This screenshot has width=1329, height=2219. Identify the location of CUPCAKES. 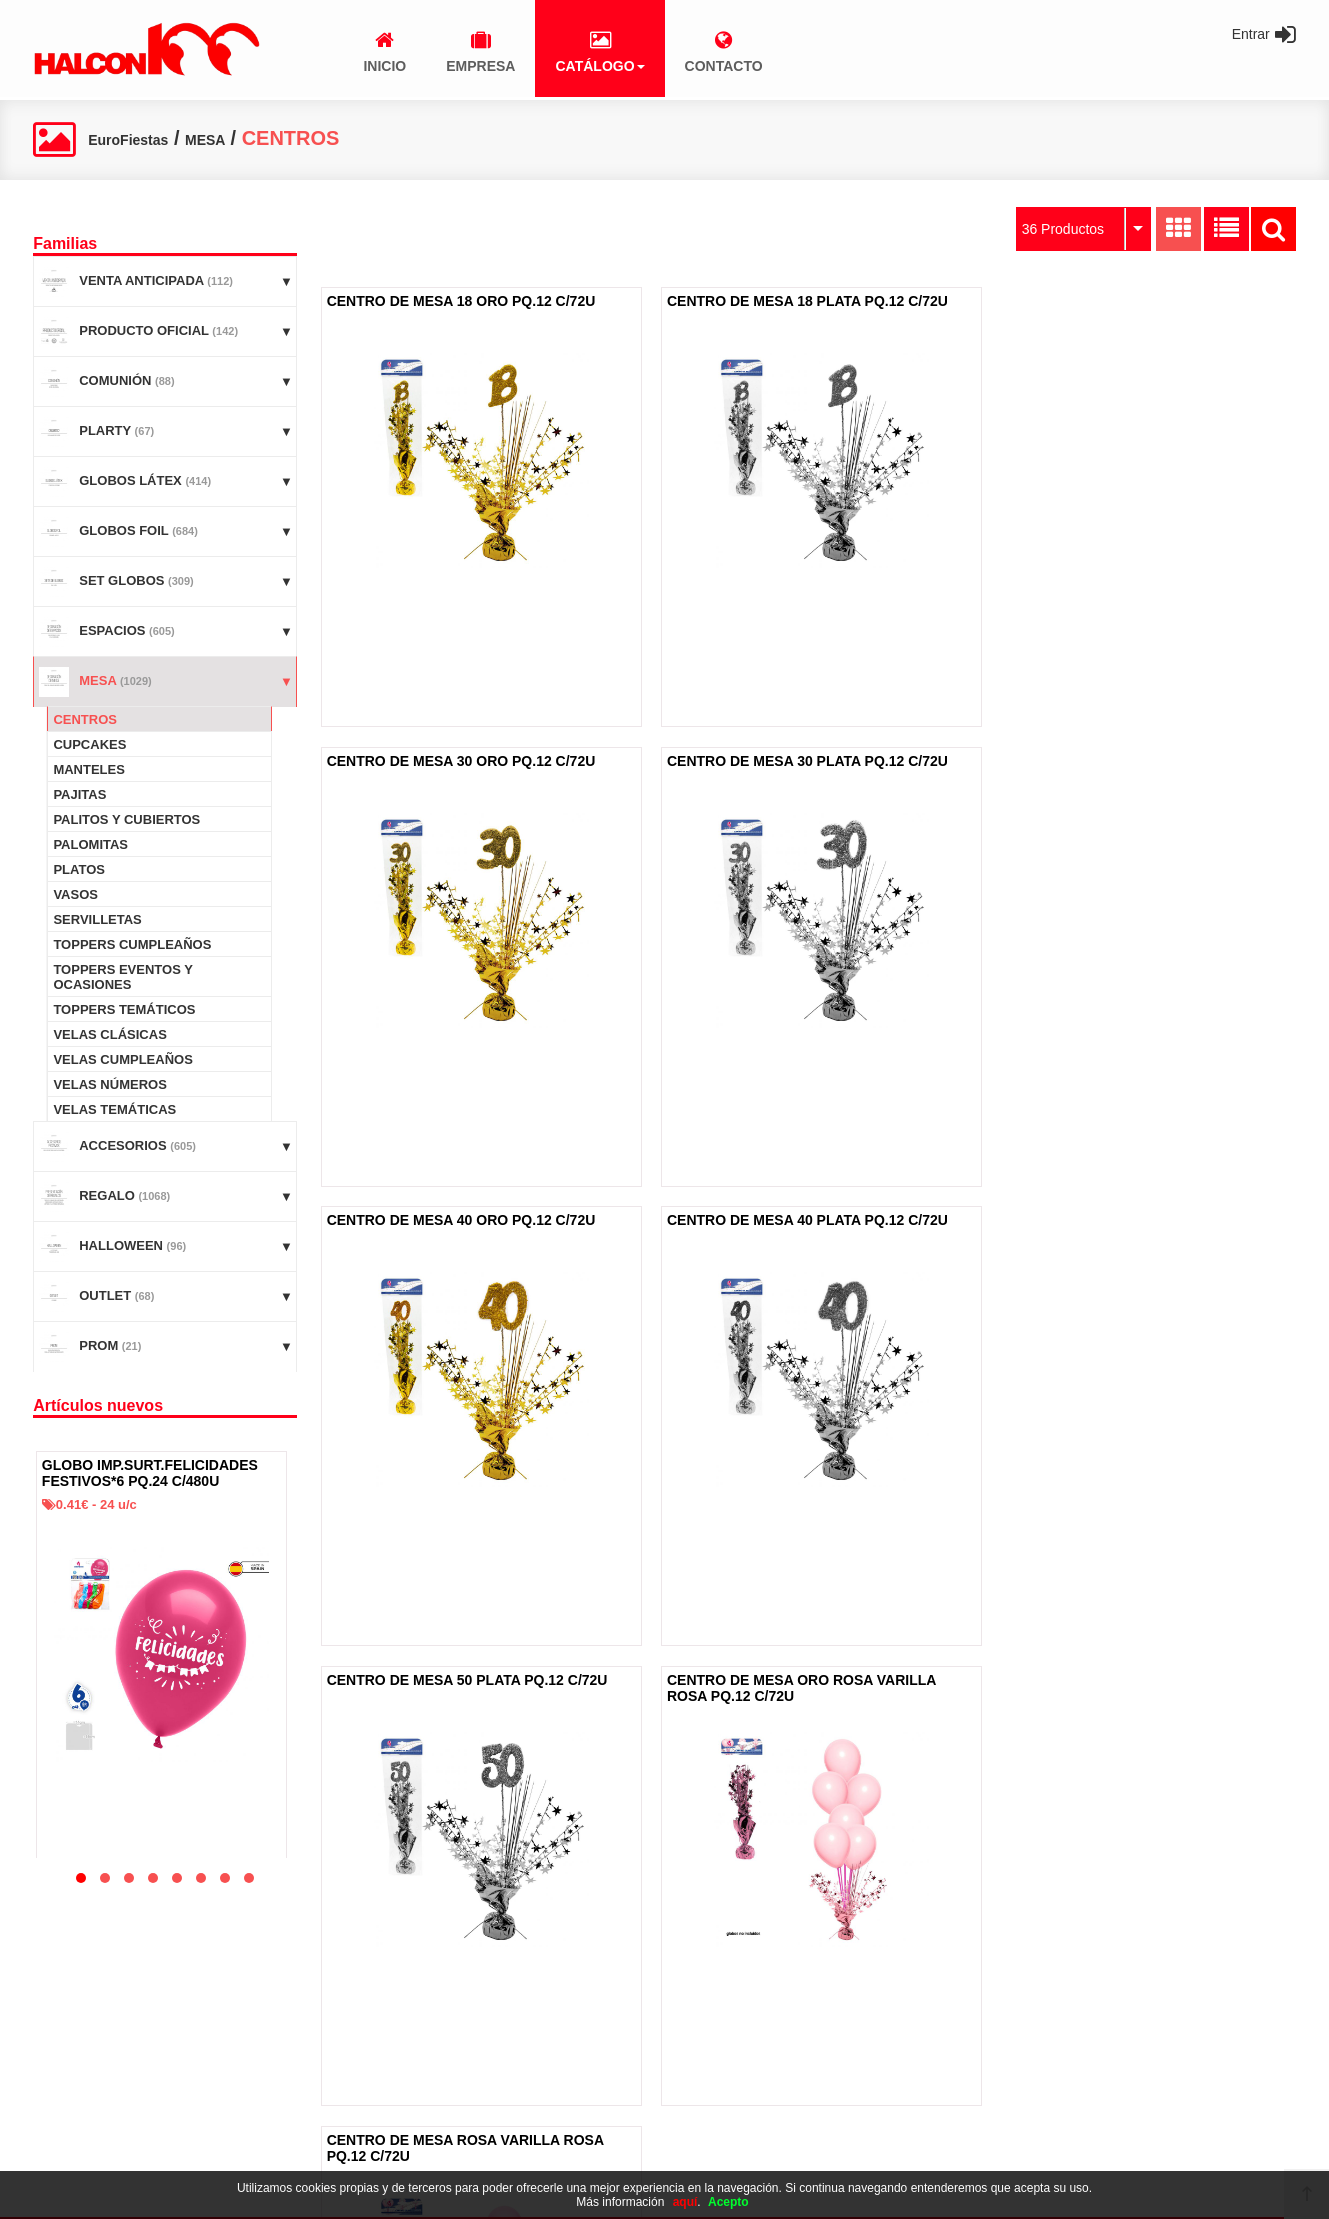
(89, 744).